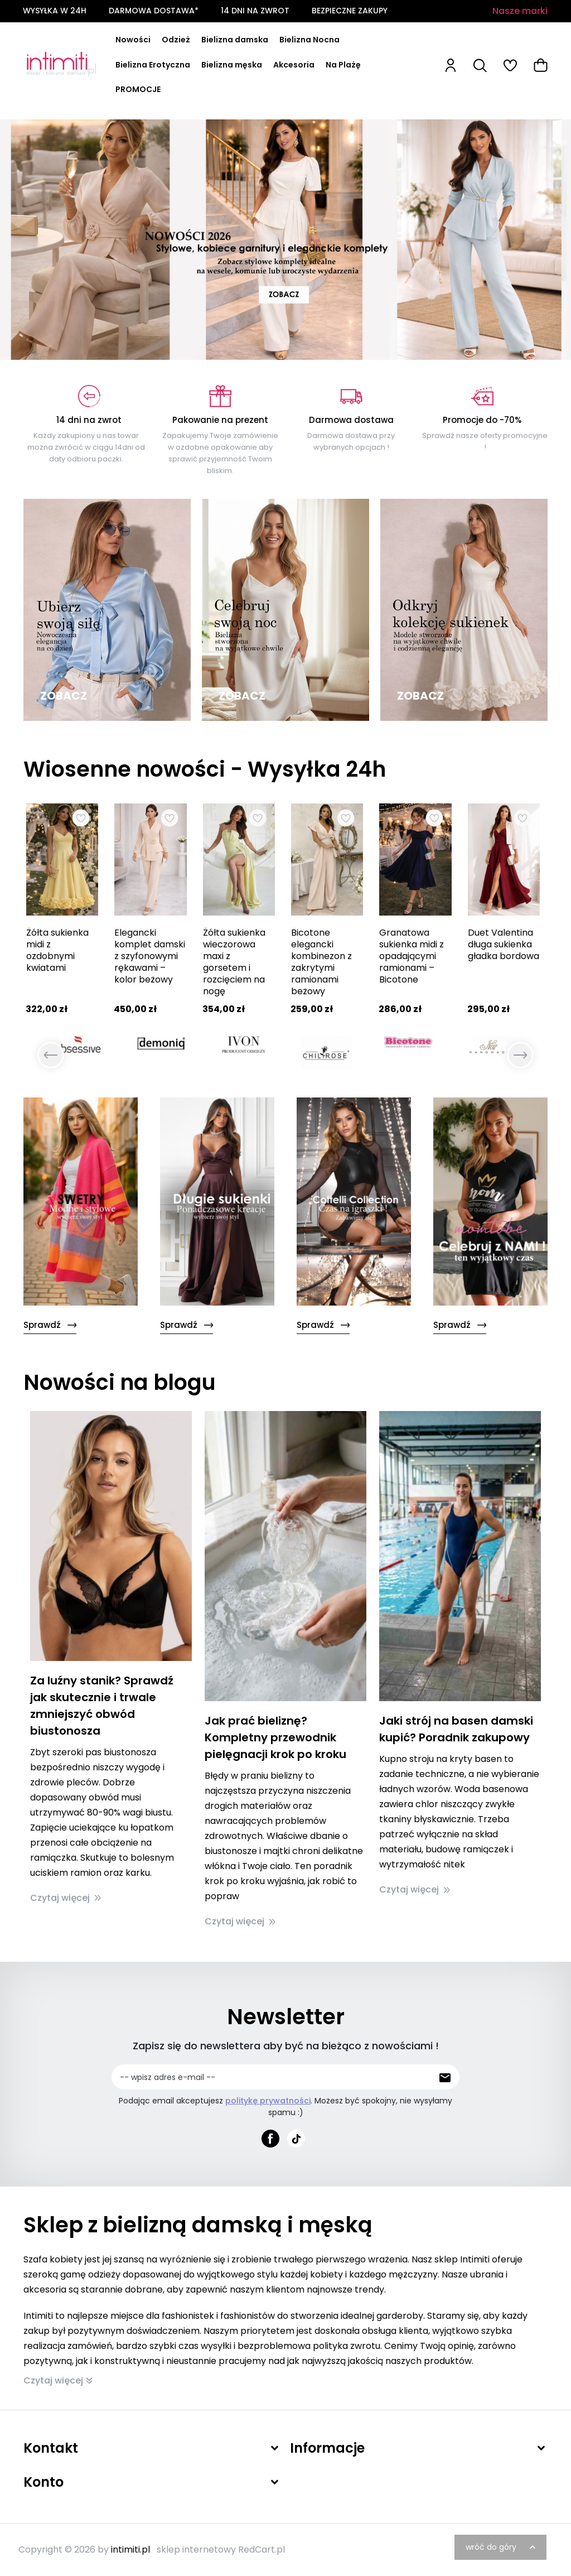  Describe the element at coordinates (152, 64) in the screenshot. I see `Bielizna Erotyczna` at that location.